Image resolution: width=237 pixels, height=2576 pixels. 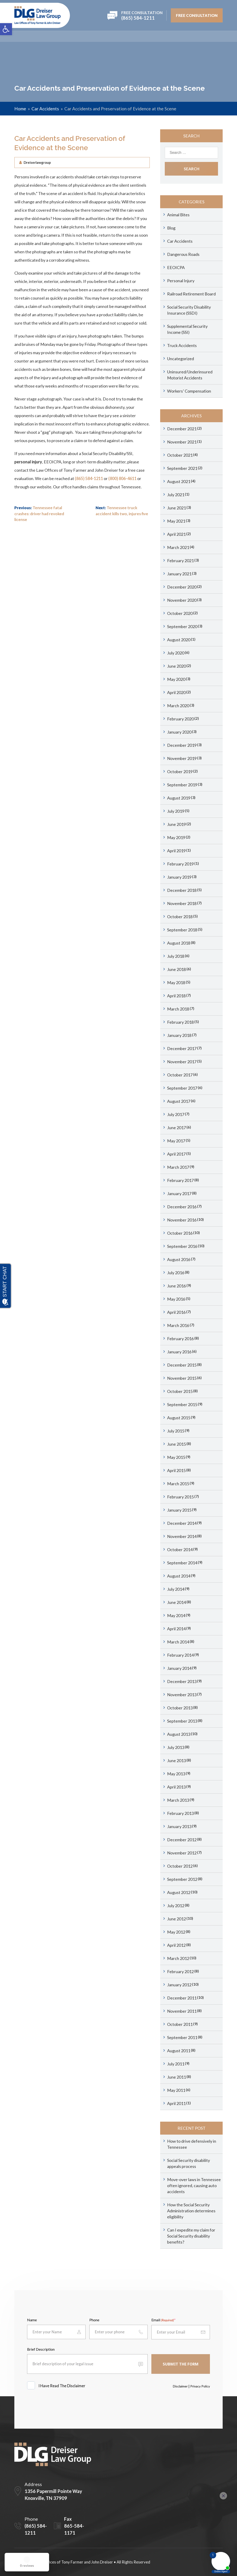 I want to click on Home, so click(x=19, y=36).